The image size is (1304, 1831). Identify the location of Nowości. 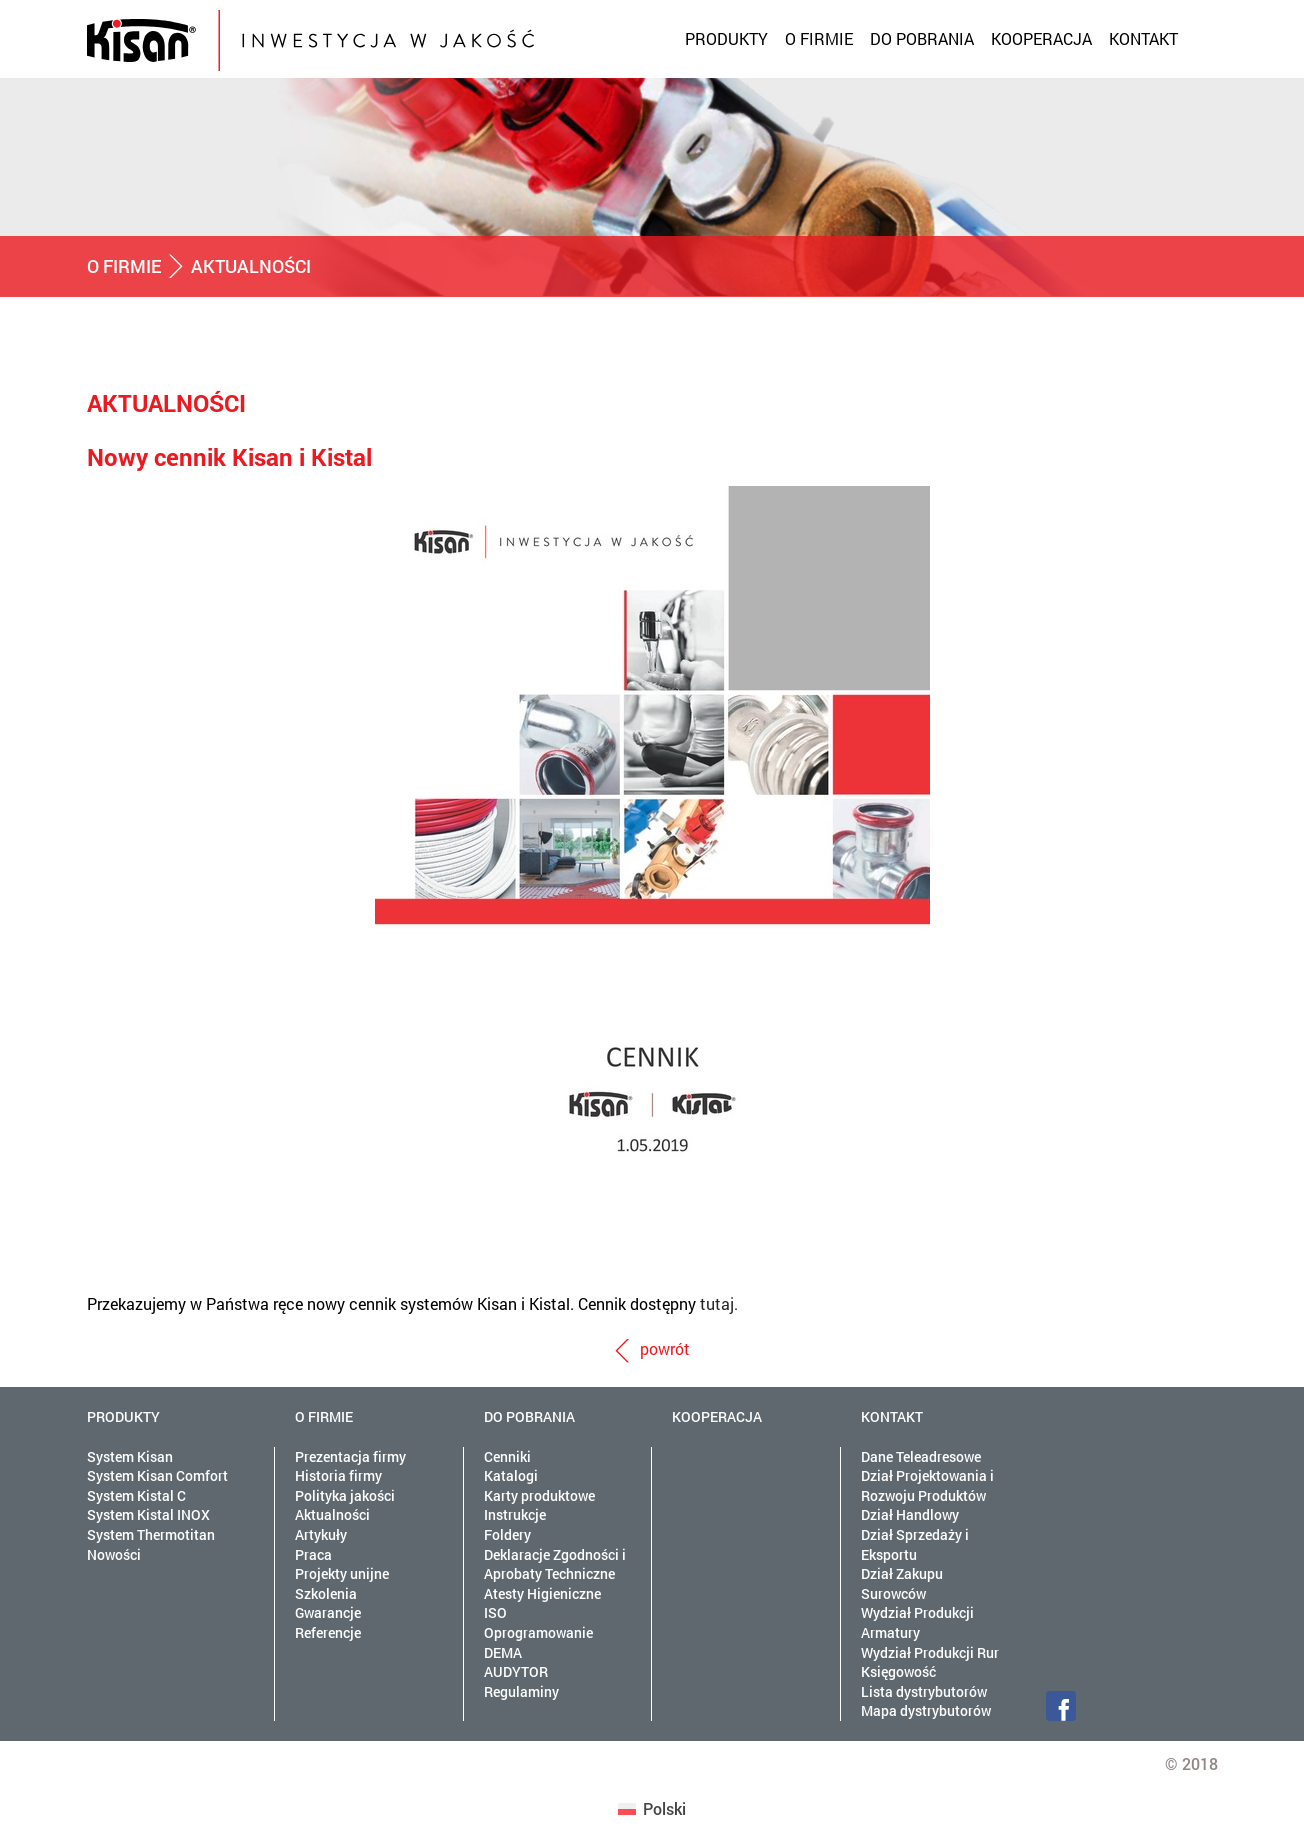
(114, 1554).